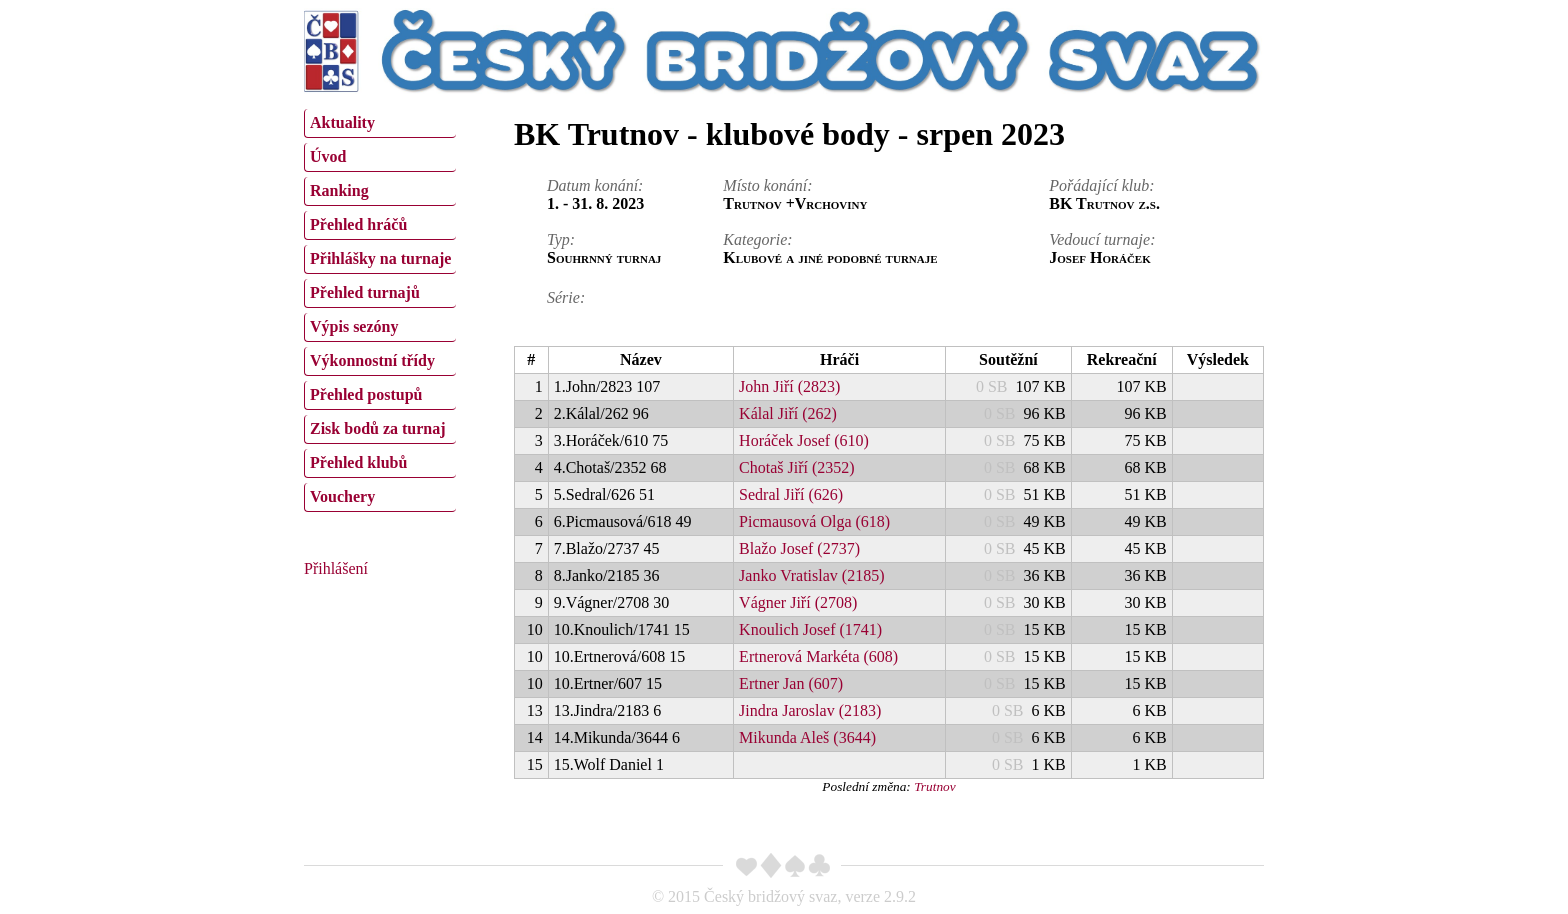 The width and height of the screenshot is (1568, 914). What do you see at coordinates (380, 308) in the screenshot?
I see `[menu]` at bounding box center [380, 308].